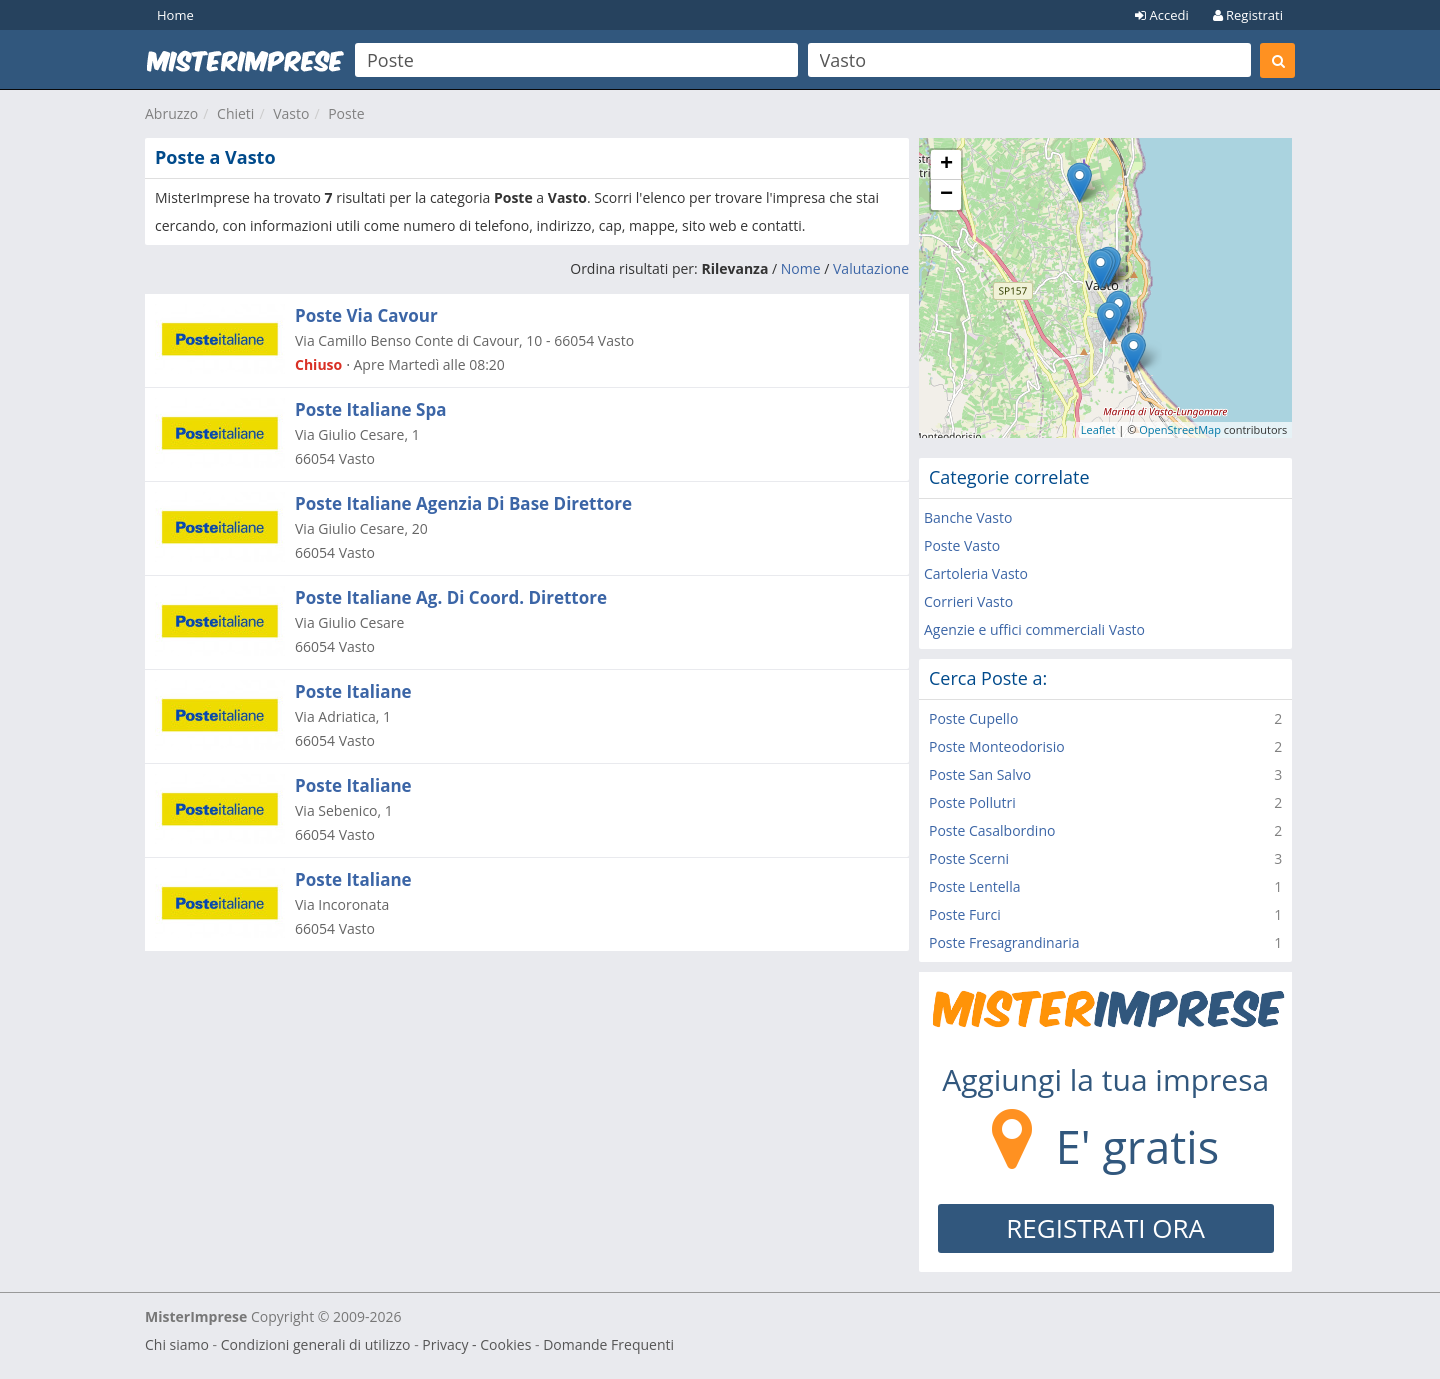  Describe the element at coordinates (1034, 629) in the screenshot. I see `Agenzie e uffici commerciali Vasto` at that location.